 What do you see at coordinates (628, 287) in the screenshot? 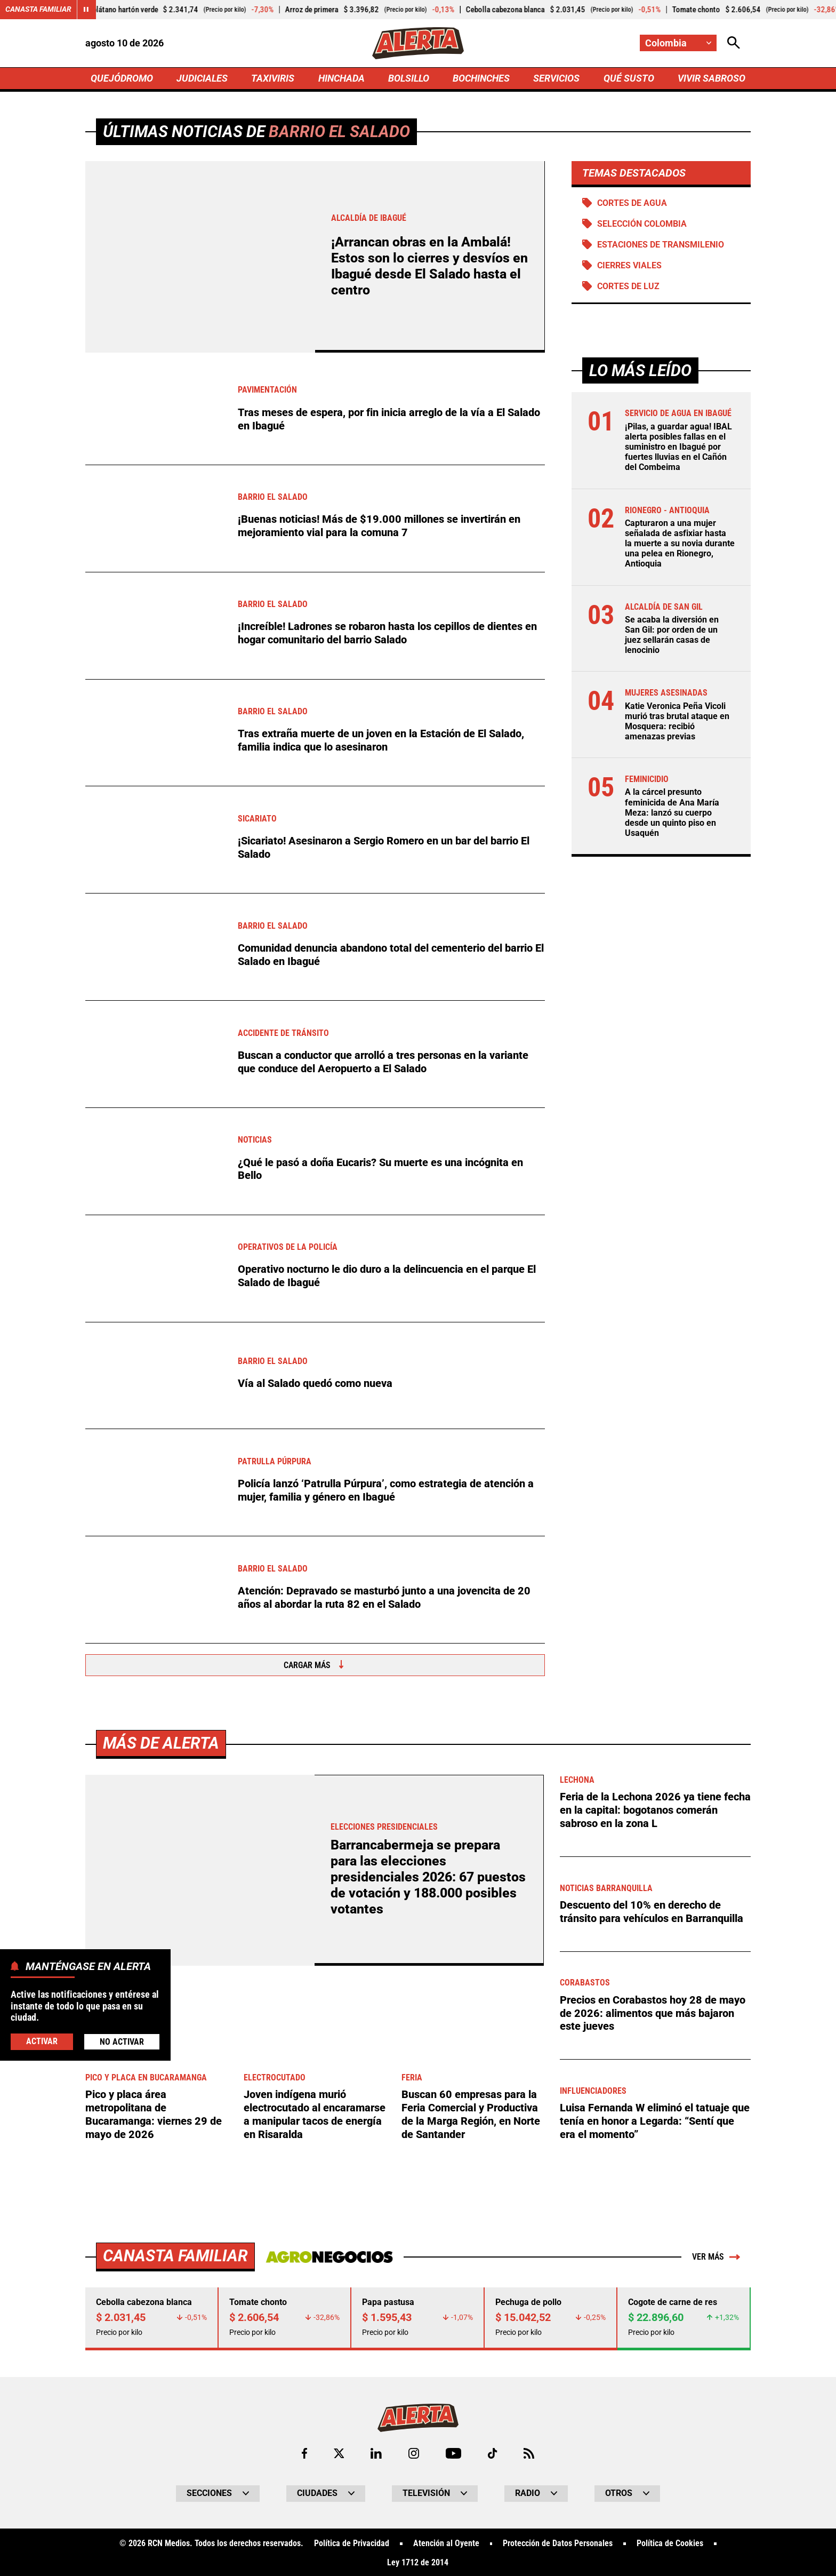
I see `Cortes de luz` at bounding box center [628, 287].